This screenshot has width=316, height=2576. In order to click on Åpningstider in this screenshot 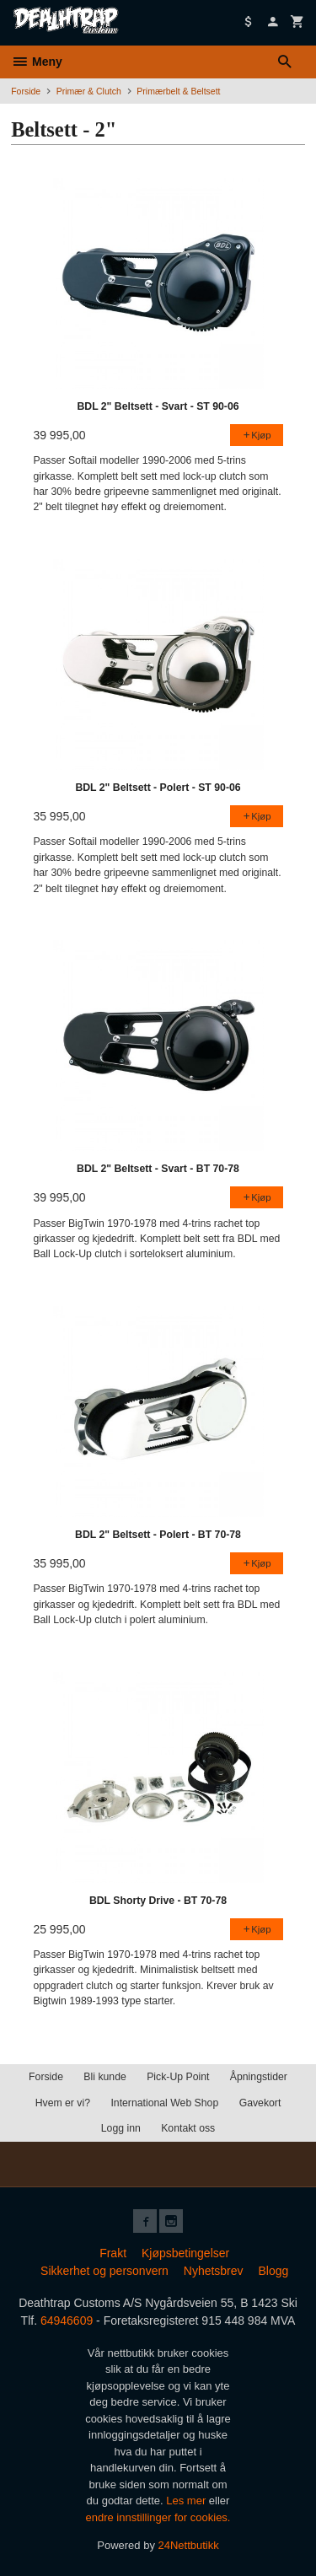, I will do `click(258, 2077)`.